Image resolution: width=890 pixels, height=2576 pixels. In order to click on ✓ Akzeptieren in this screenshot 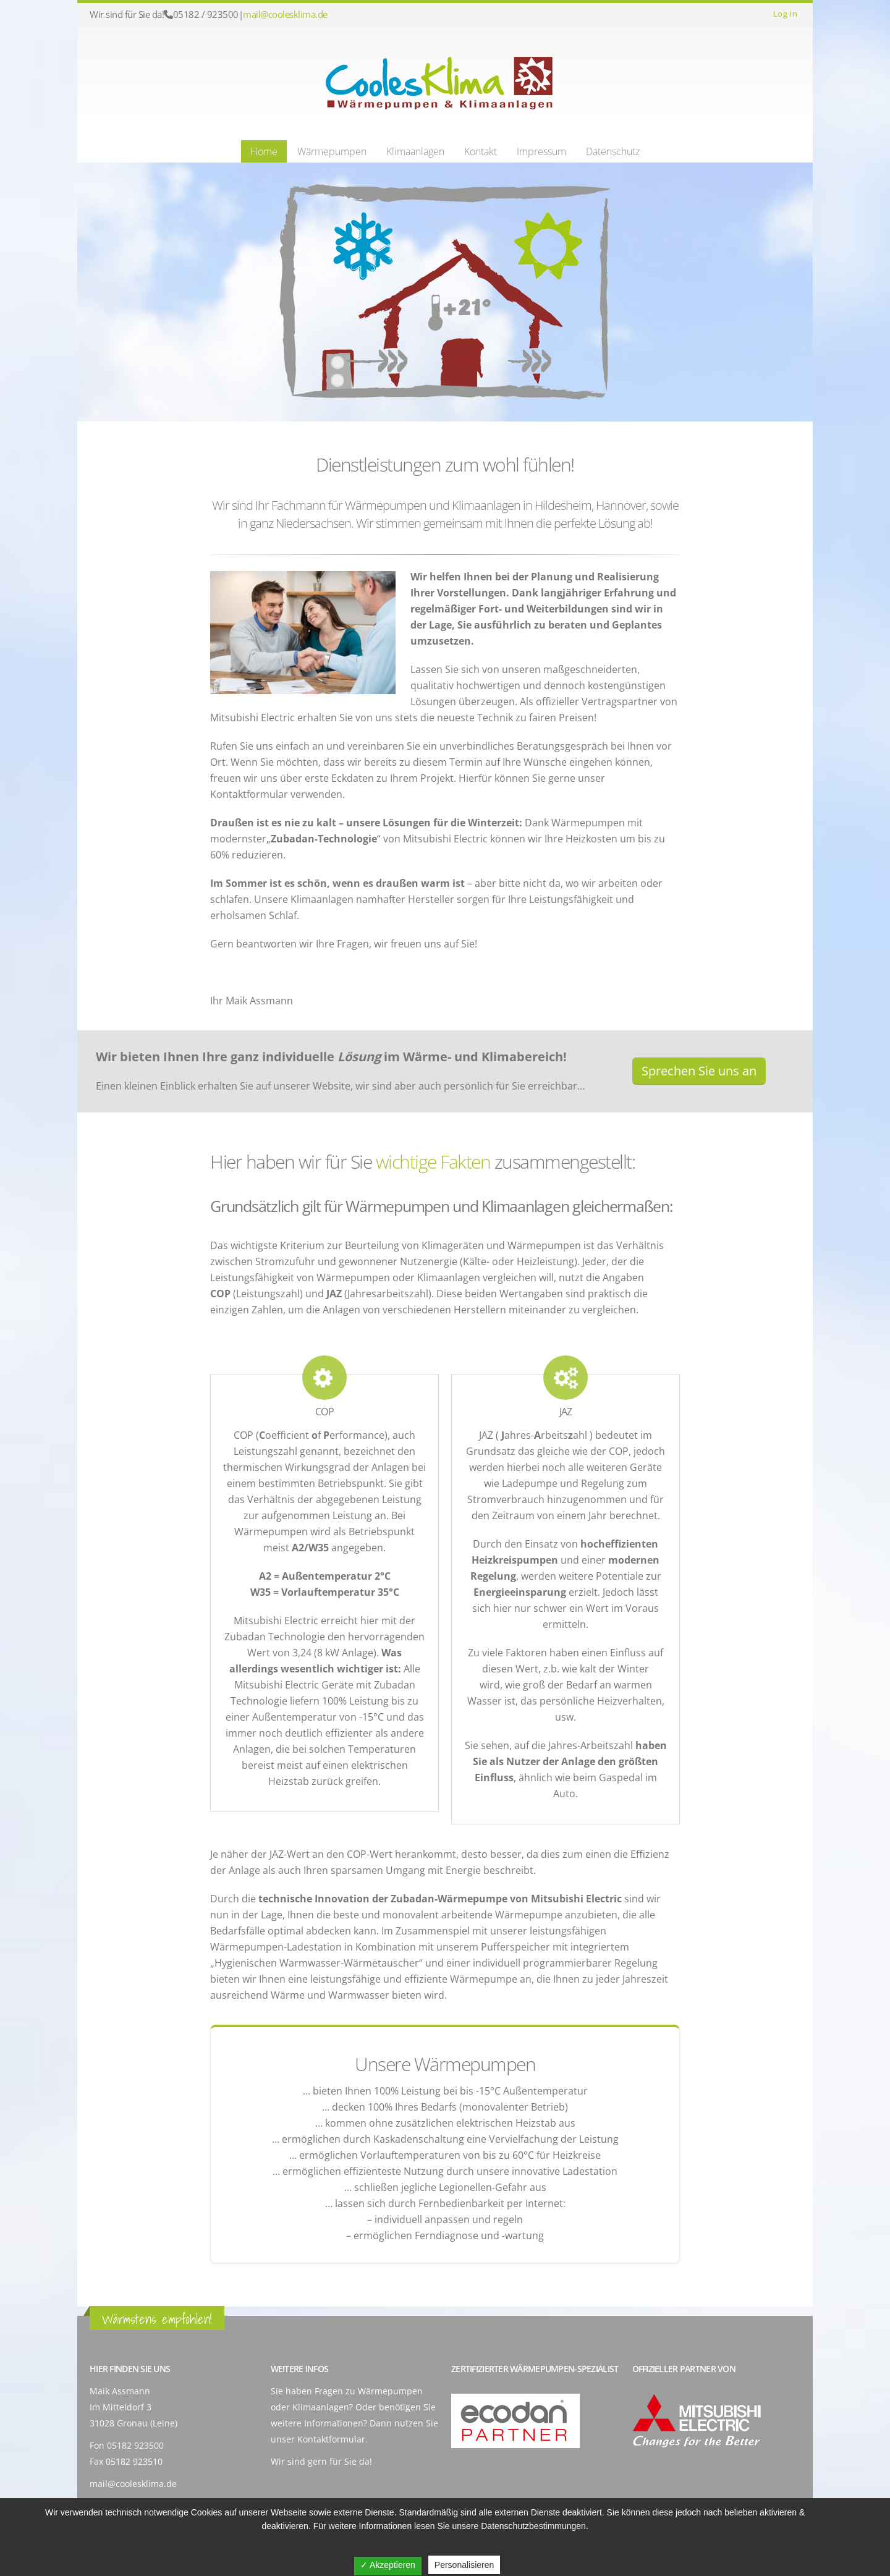, I will do `click(387, 2565)`.